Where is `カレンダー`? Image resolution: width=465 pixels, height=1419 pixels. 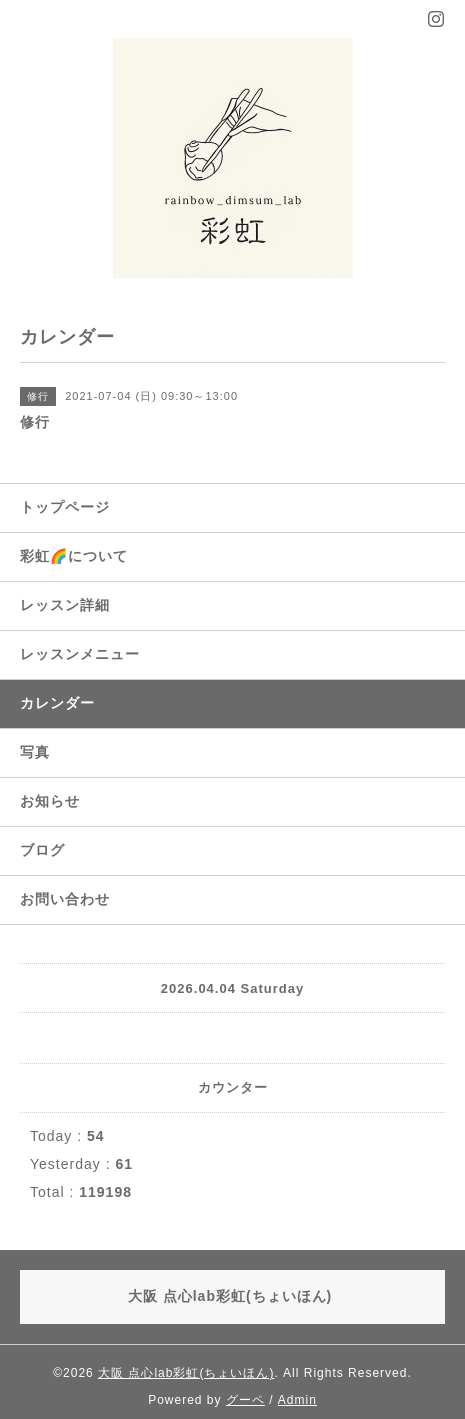 カレンダー is located at coordinates (57, 703).